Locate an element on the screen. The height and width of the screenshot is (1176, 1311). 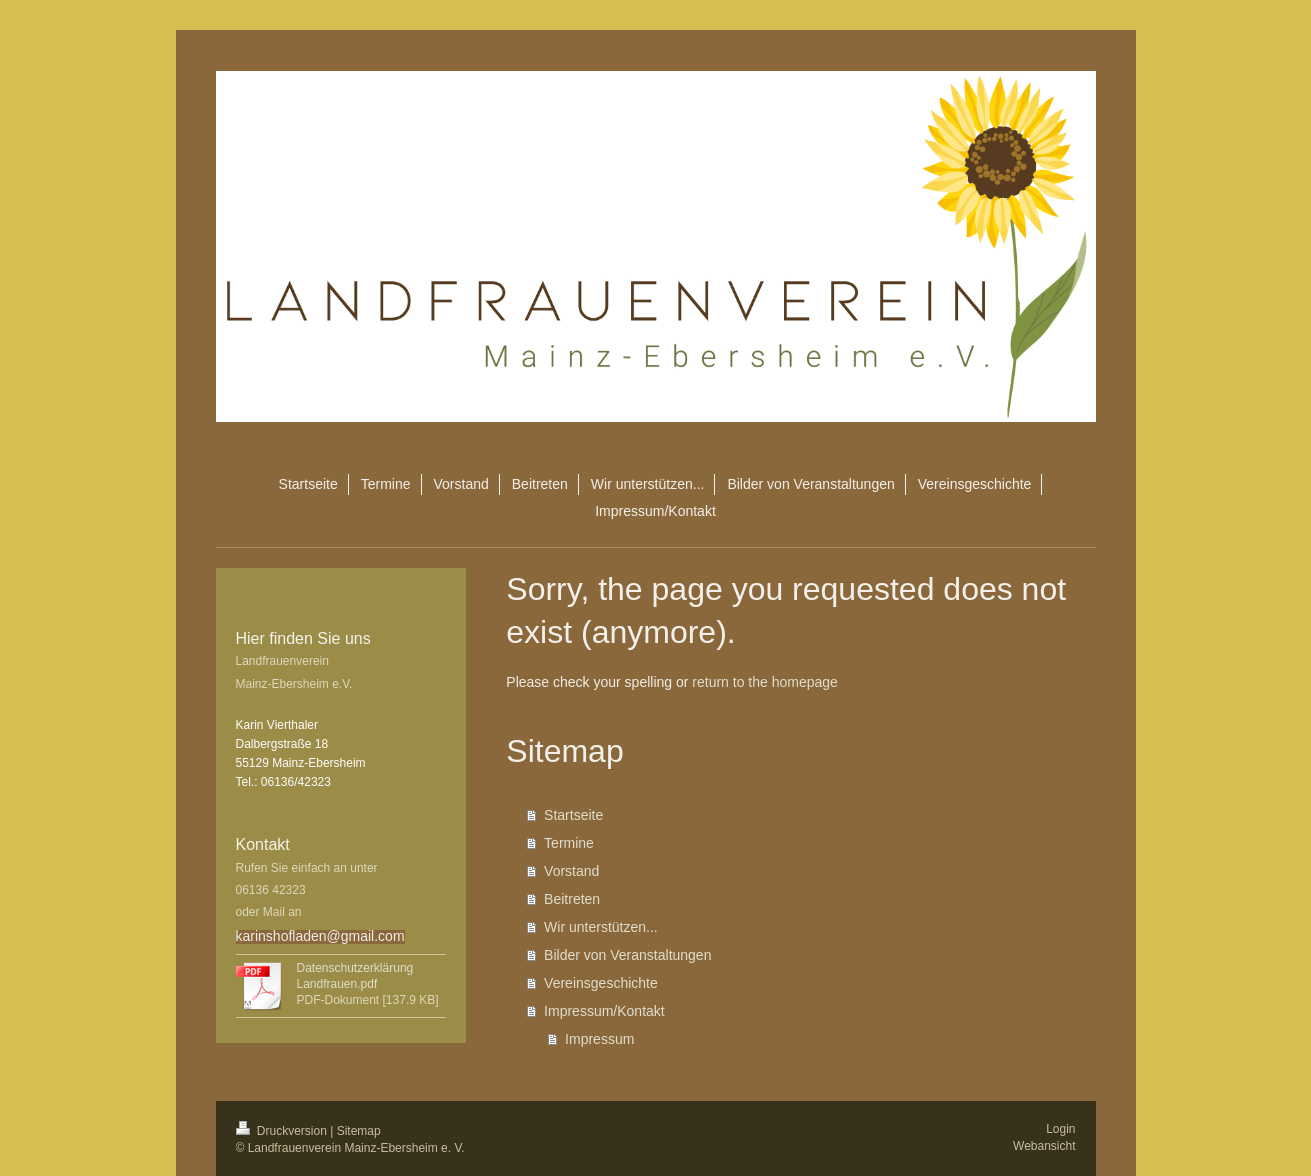
Bilder von Veranstaltungen is located at coordinates (627, 955).